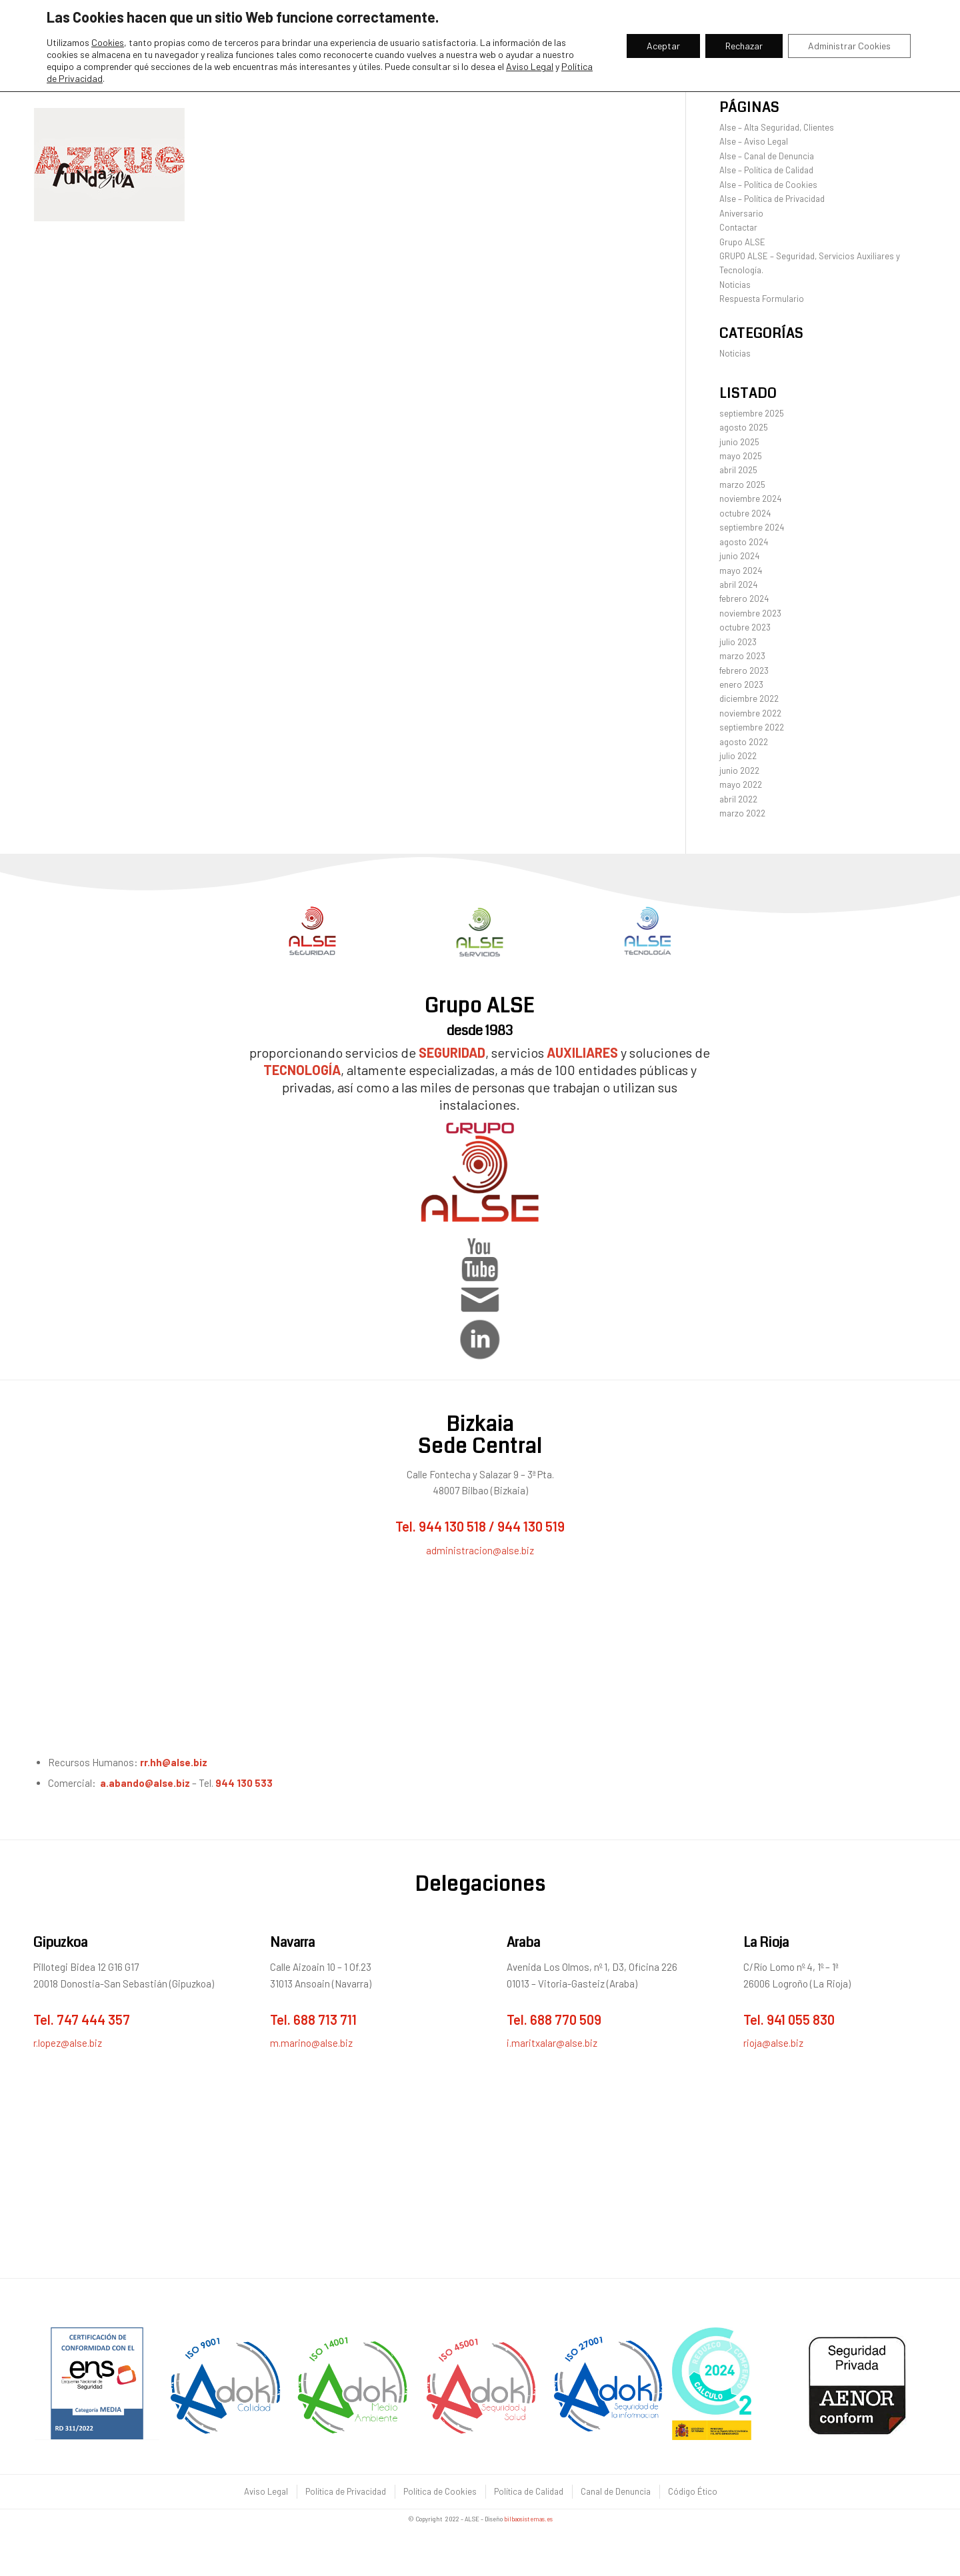 The height and width of the screenshot is (2576, 960). Describe the element at coordinates (582, 1052) in the screenshot. I see `AUXILIARES` at that location.